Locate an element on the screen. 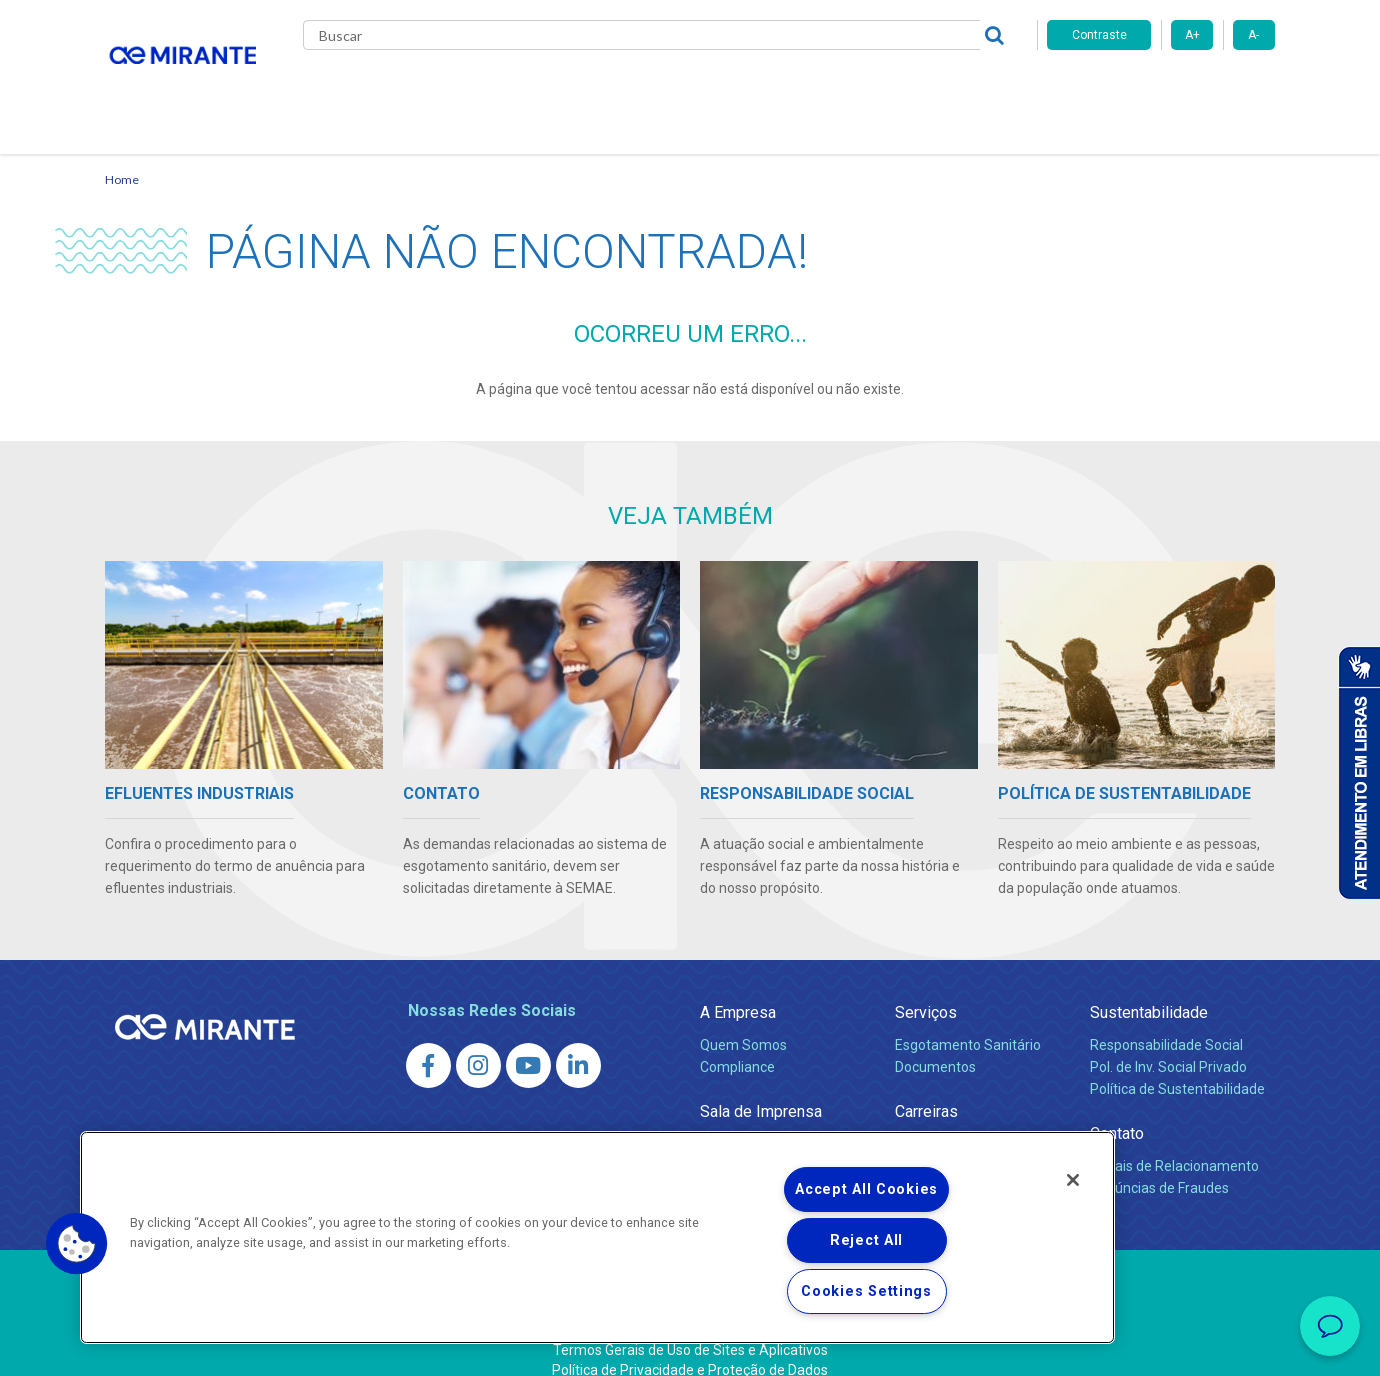  A+ is located at coordinates (1192, 35).